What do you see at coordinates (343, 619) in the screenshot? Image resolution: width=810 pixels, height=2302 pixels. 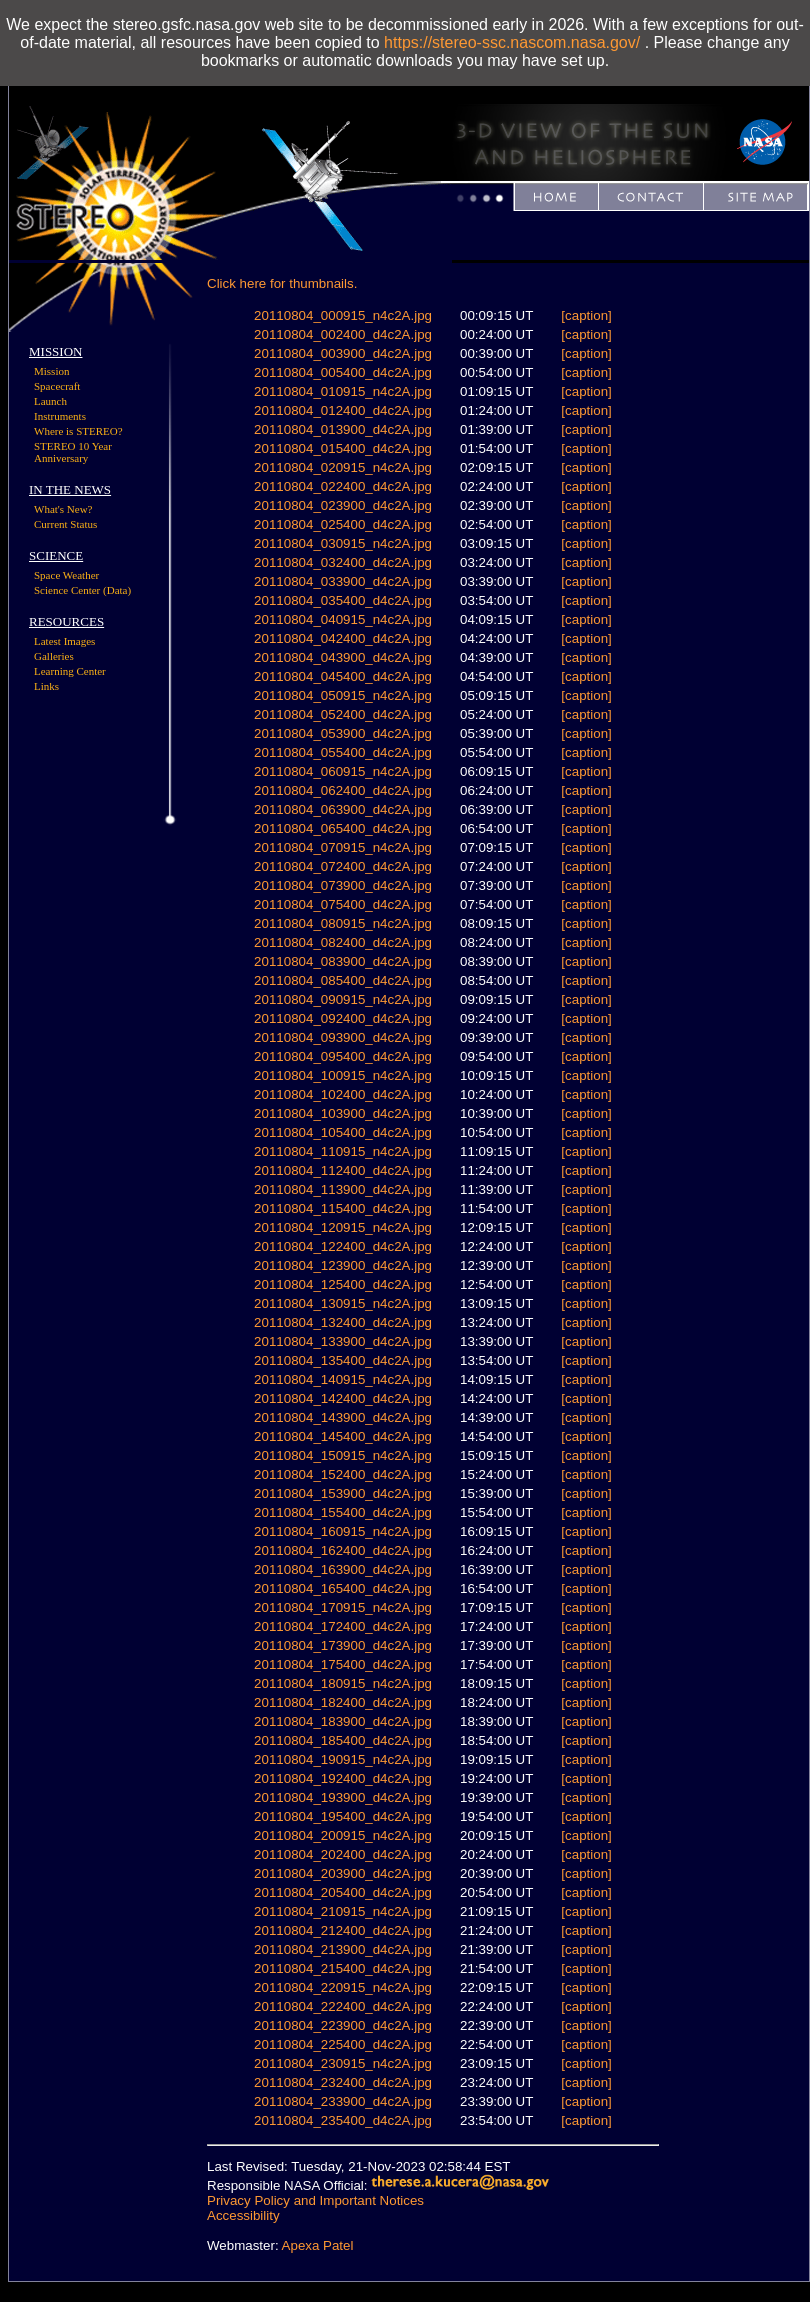 I see `20110804_040915_n4c2A.jpg` at bounding box center [343, 619].